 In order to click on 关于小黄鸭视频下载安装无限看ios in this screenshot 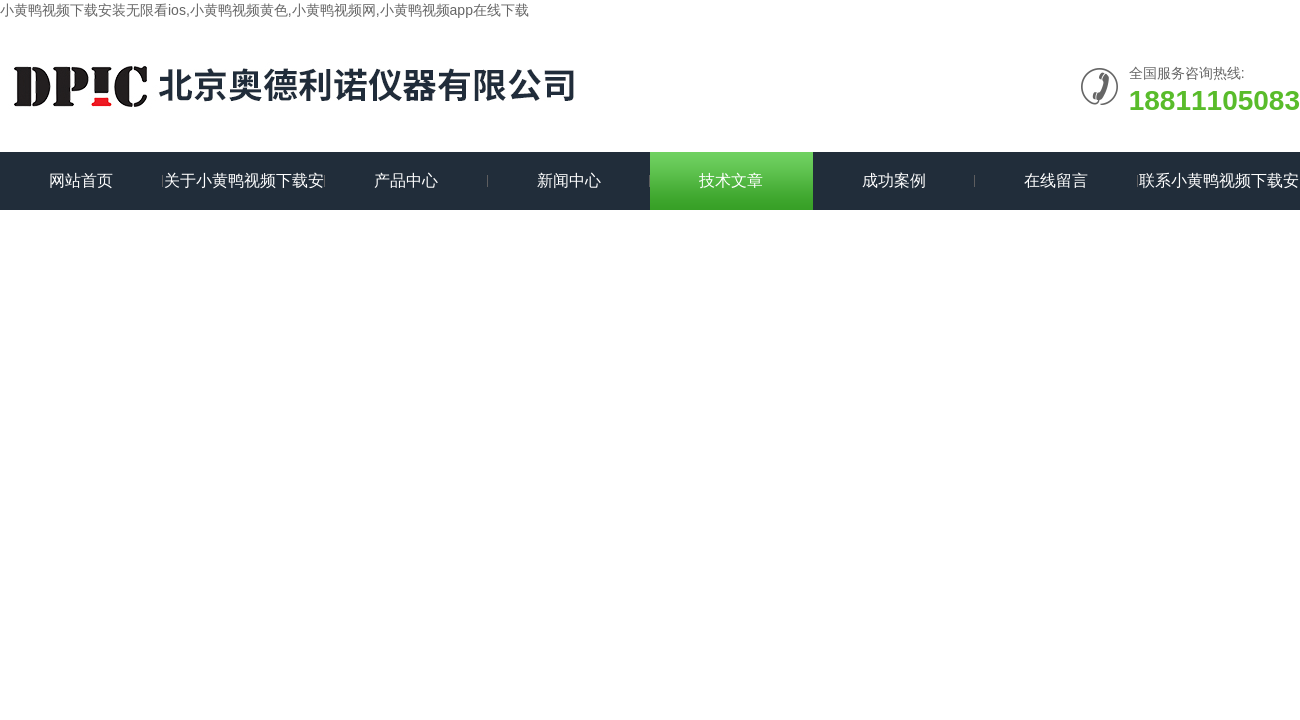, I will do `click(244, 191)`.